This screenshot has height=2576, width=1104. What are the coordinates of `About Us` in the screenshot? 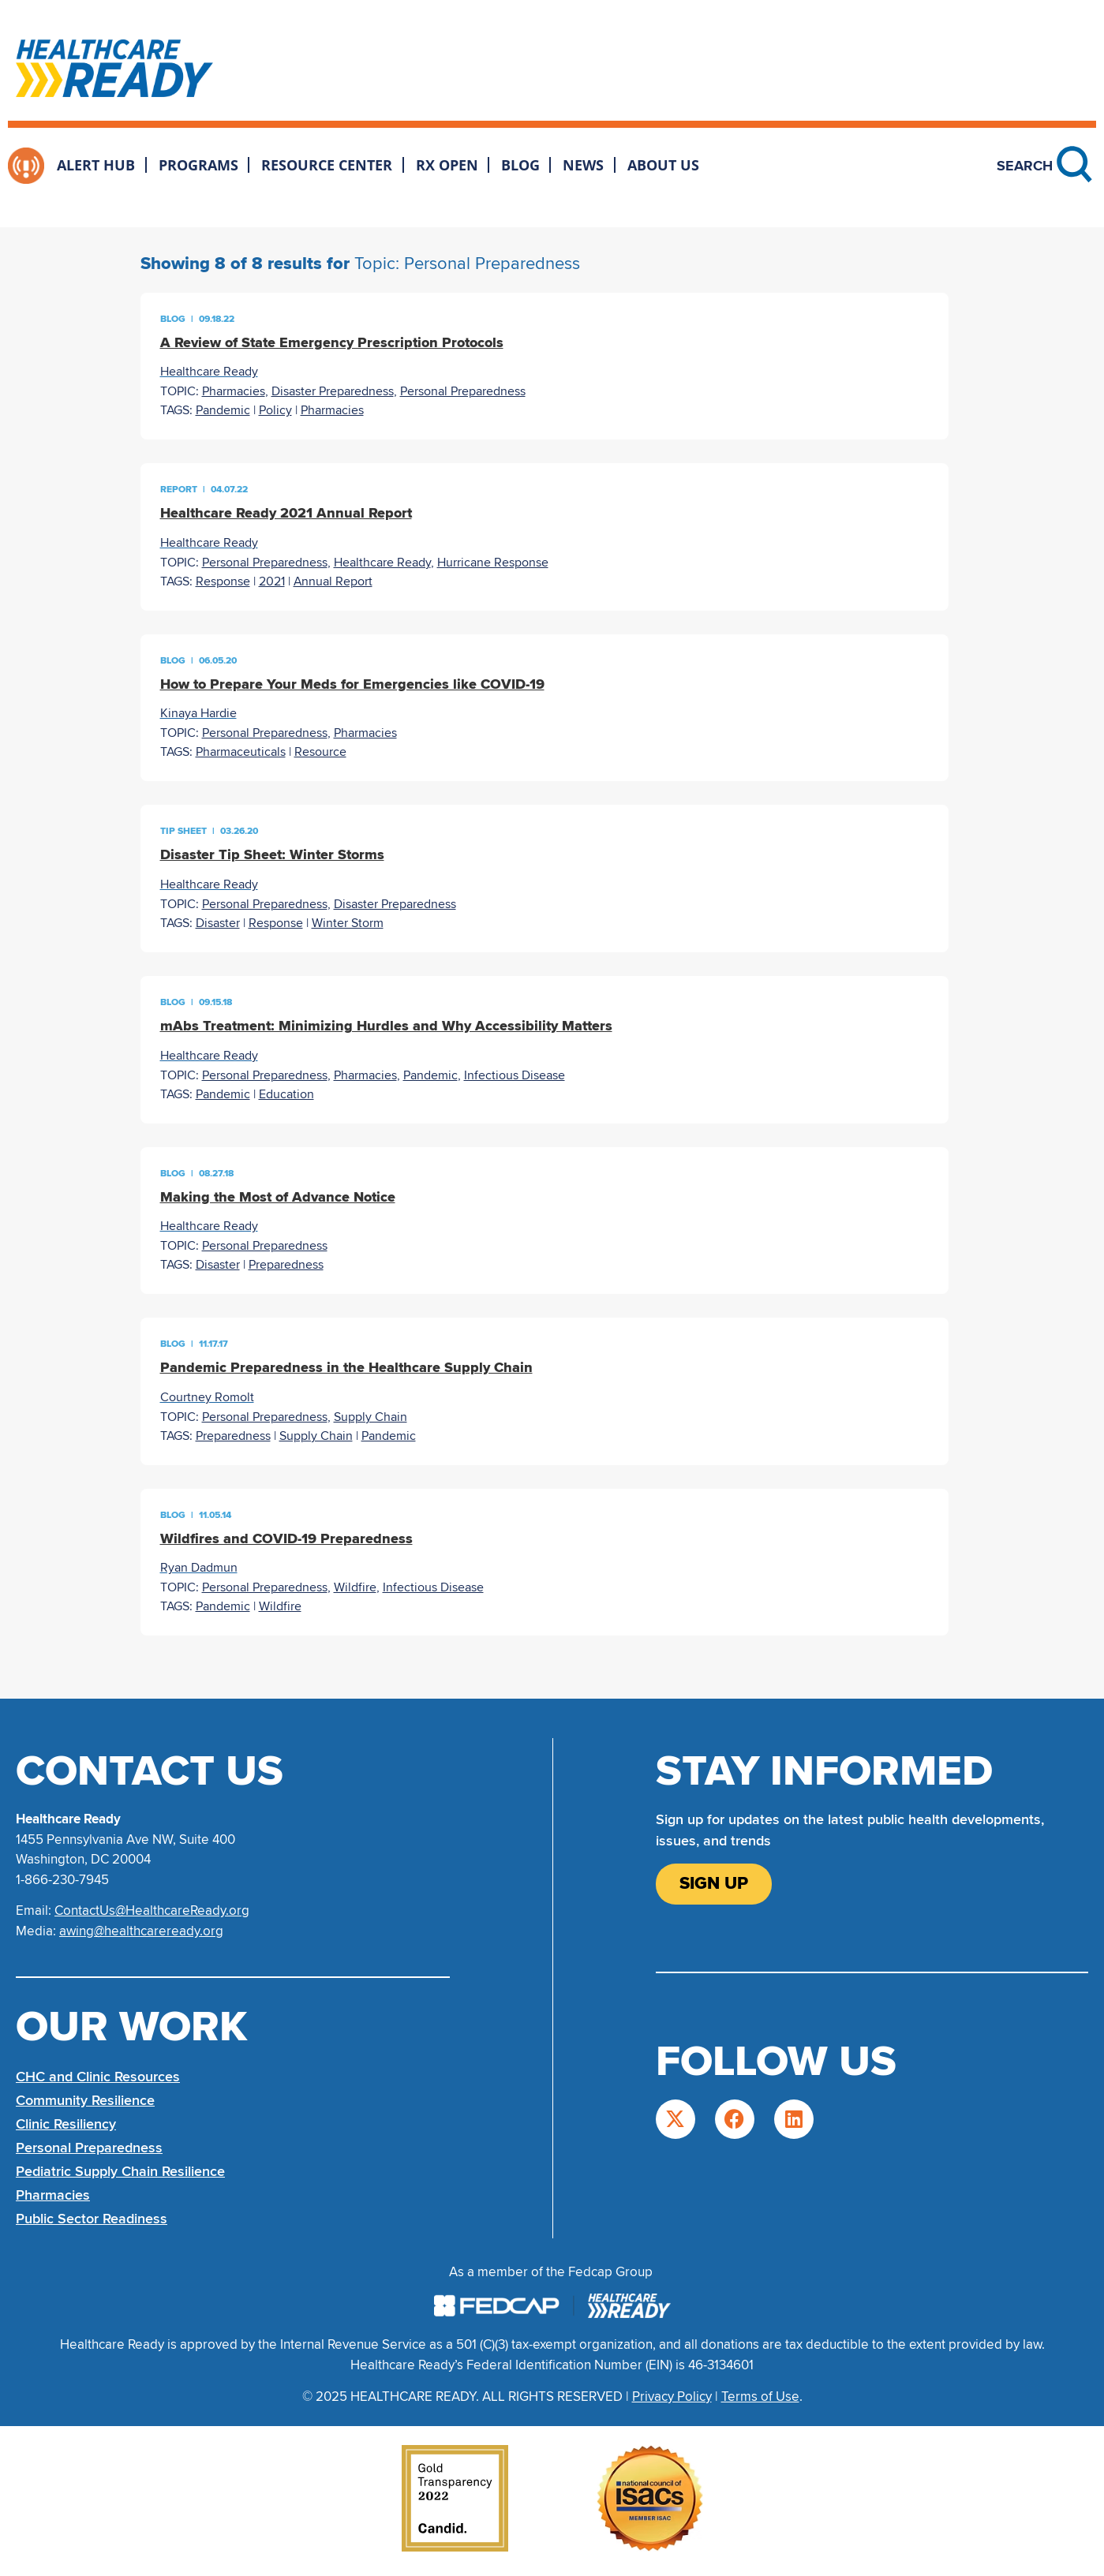 It's located at (663, 164).